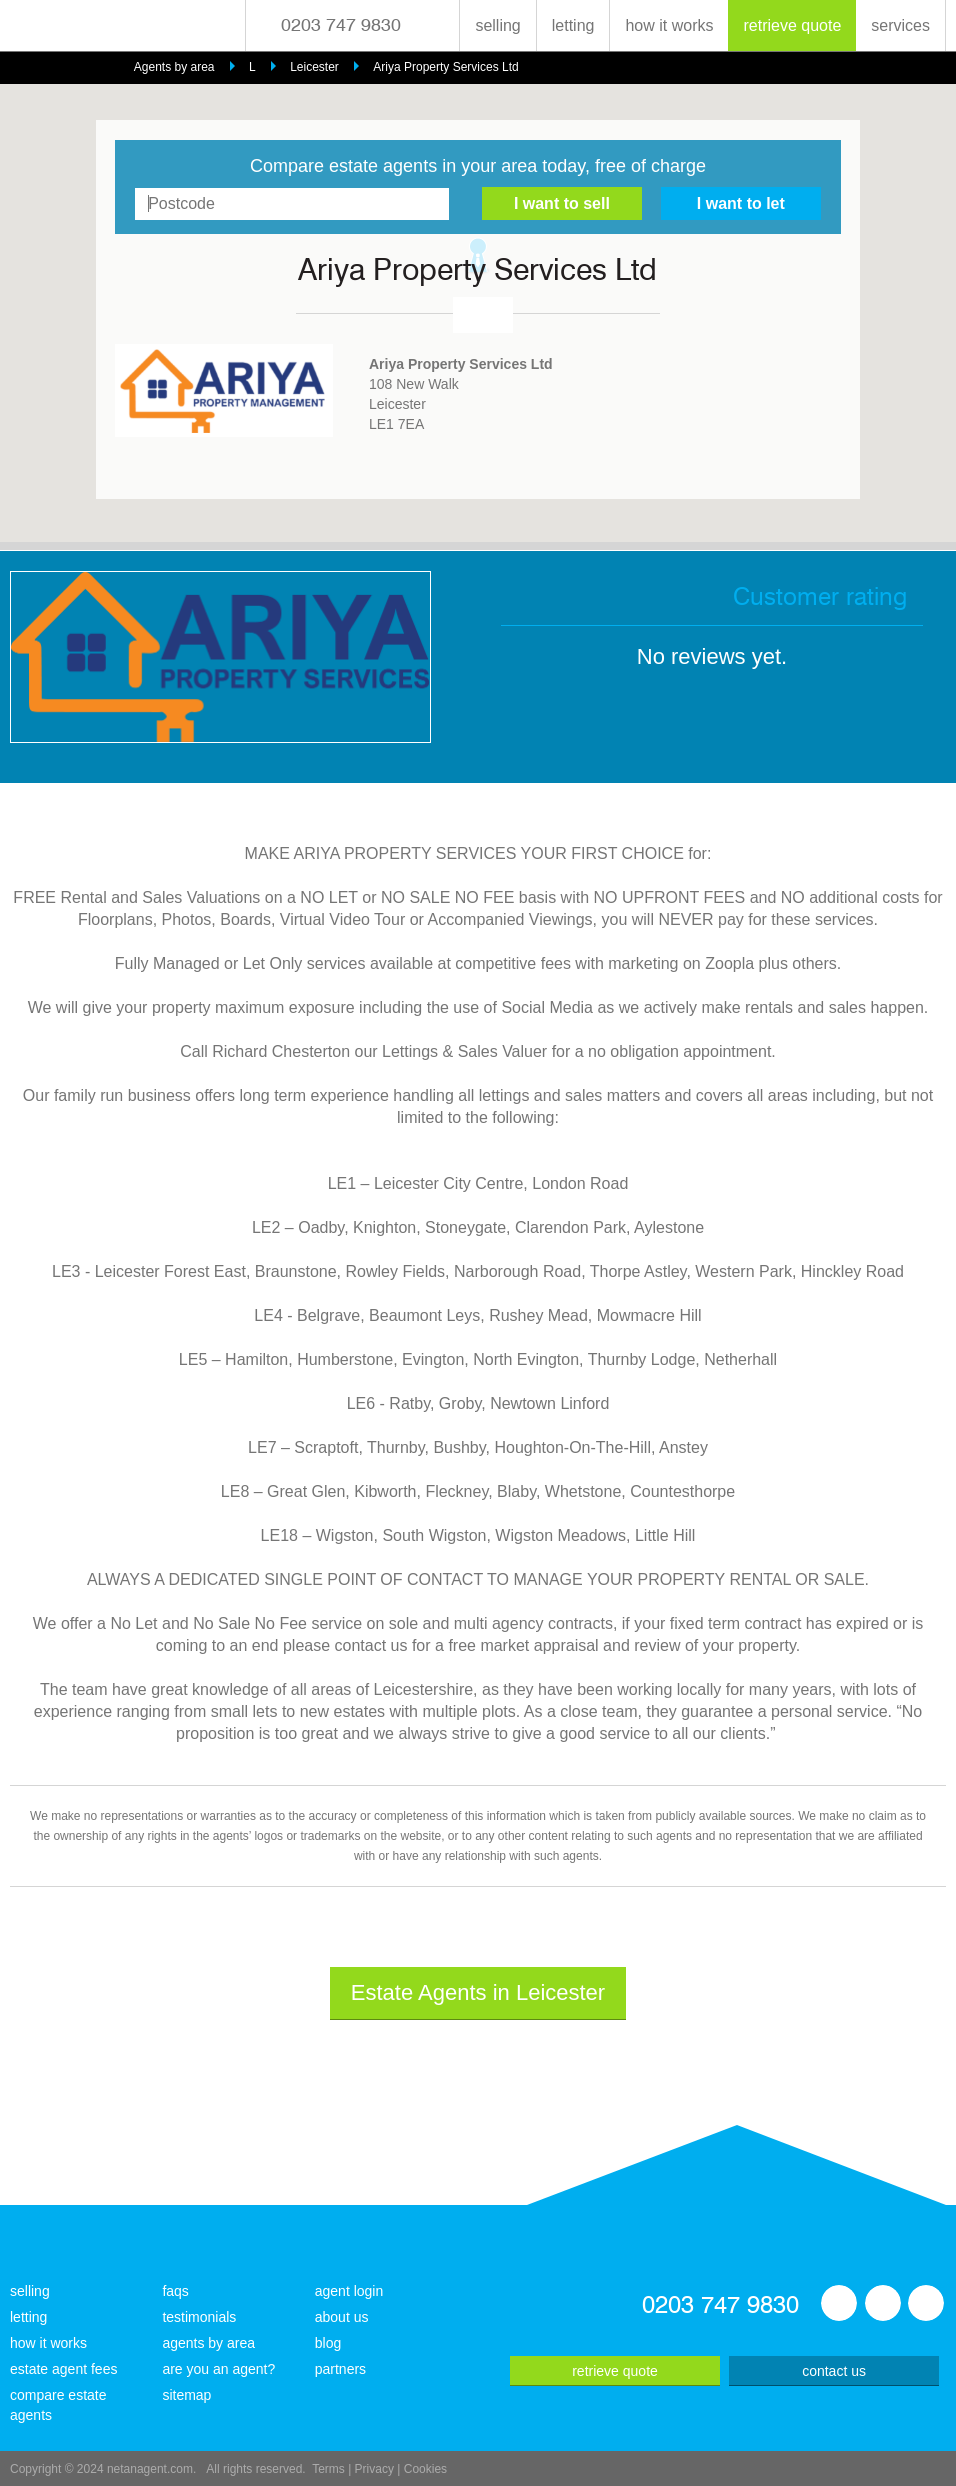 The width and height of the screenshot is (956, 2486). What do you see at coordinates (669, 25) in the screenshot?
I see `how it works` at bounding box center [669, 25].